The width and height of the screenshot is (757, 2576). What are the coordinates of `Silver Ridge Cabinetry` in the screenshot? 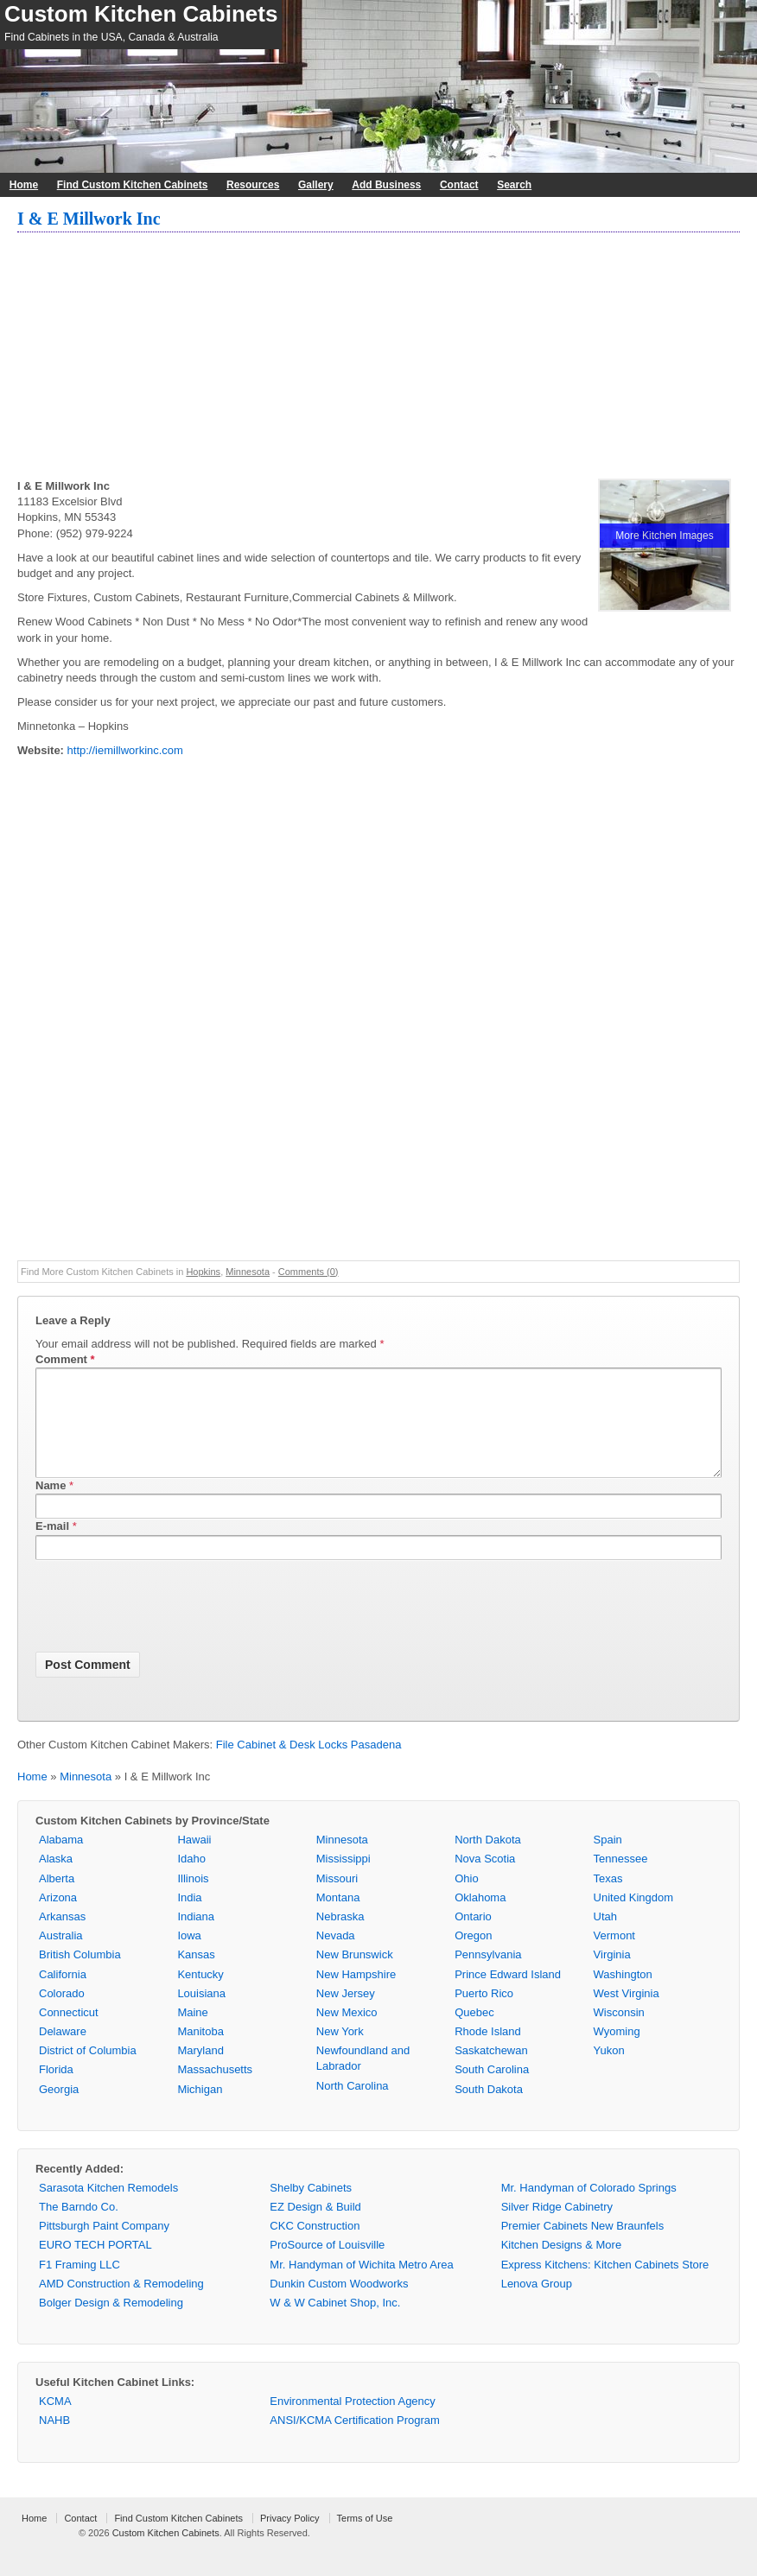 It's located at (557, 2227).